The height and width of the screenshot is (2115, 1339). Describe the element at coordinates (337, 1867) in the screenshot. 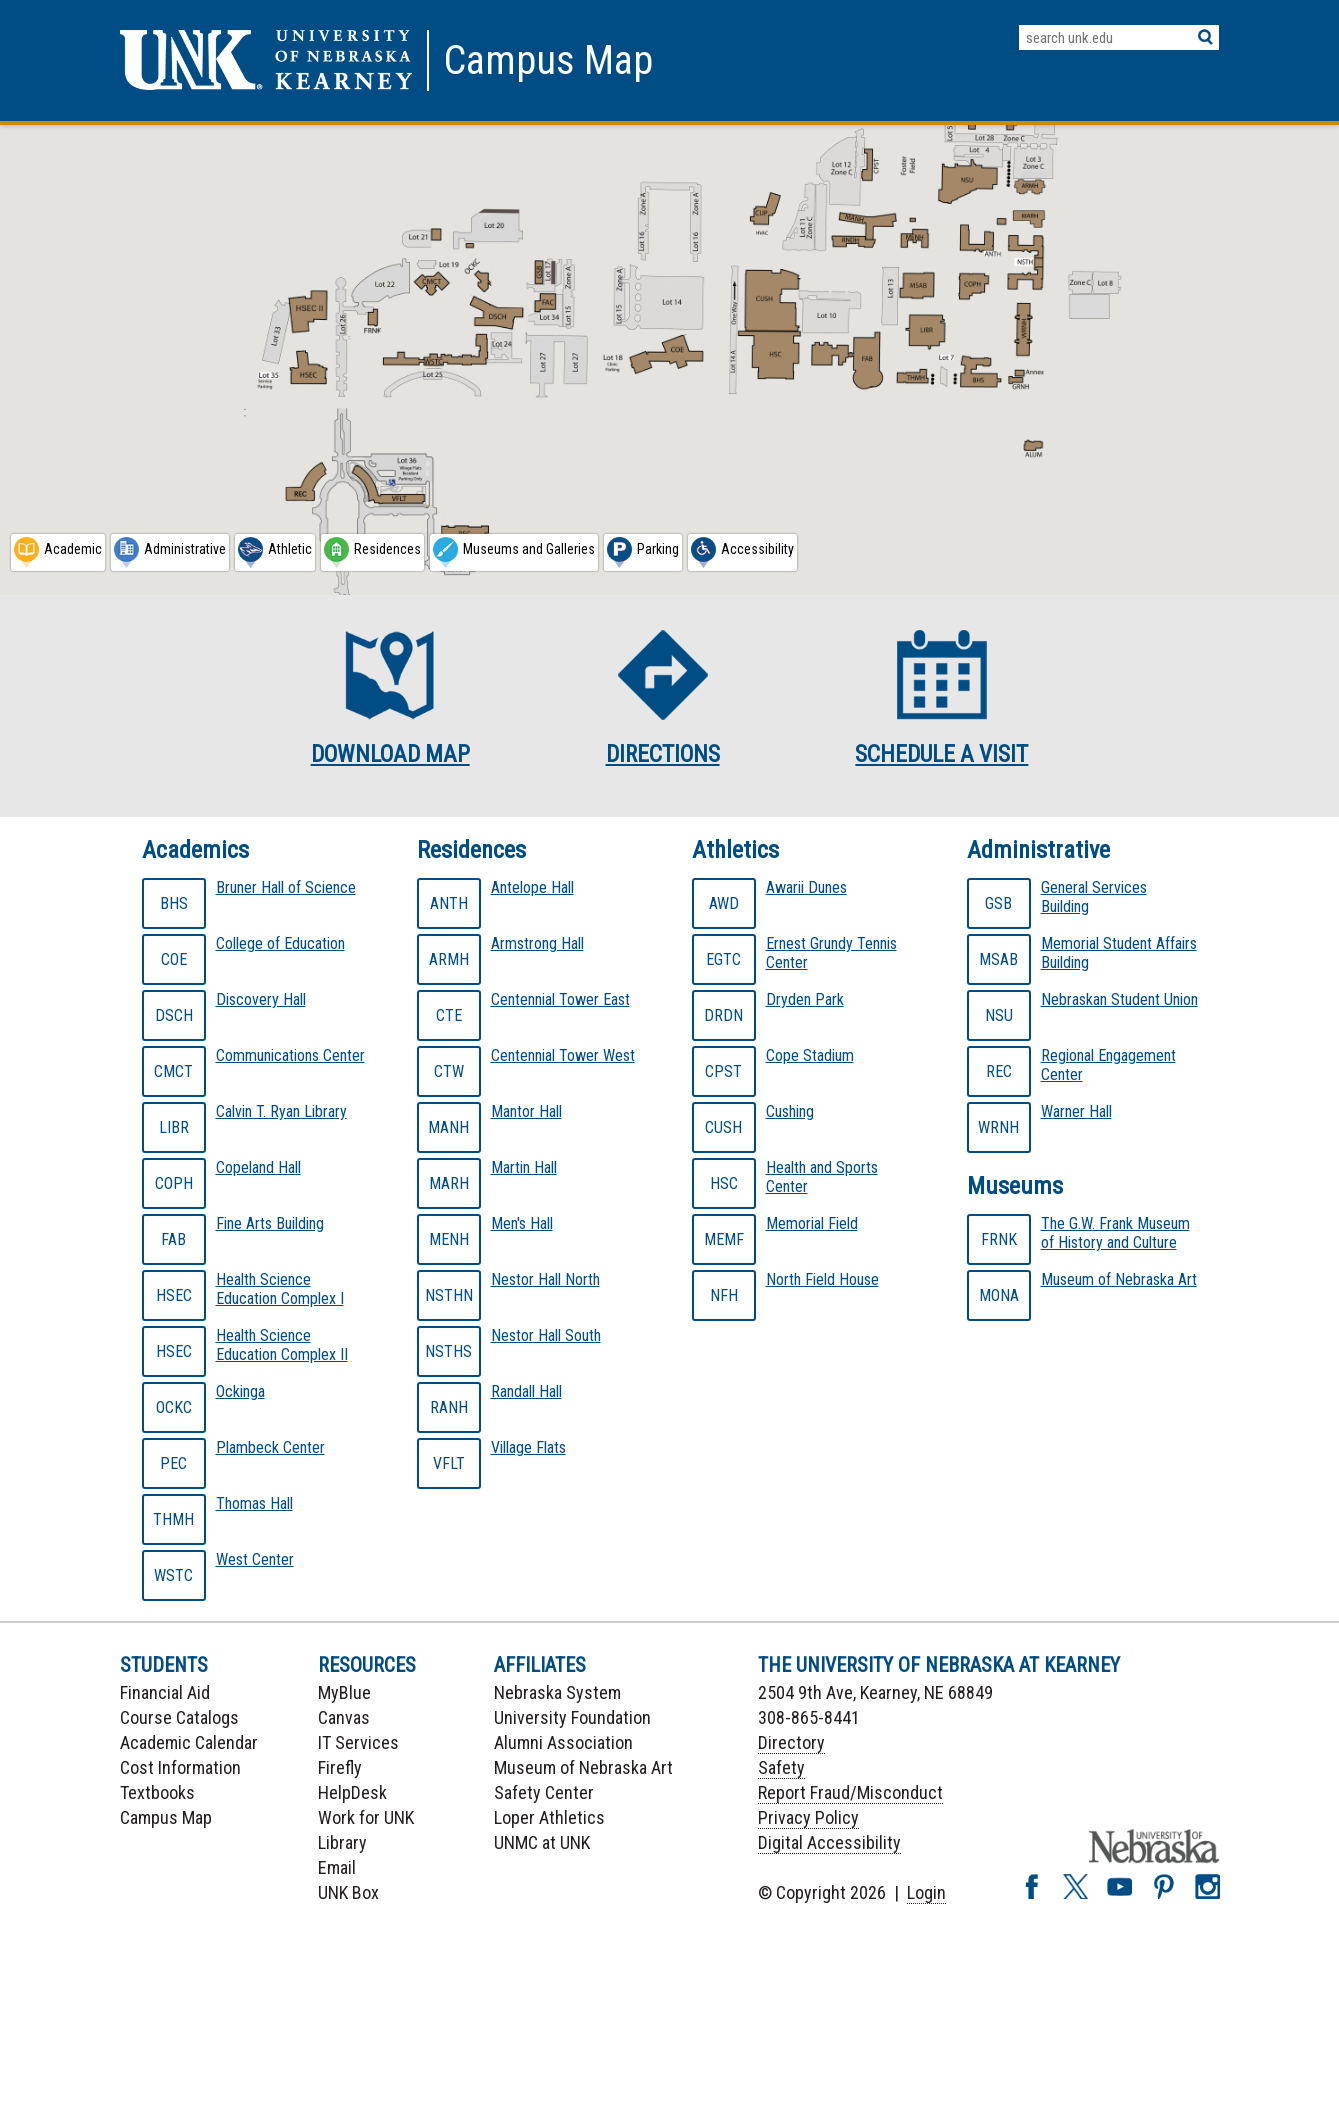

I see `Email` at that location.